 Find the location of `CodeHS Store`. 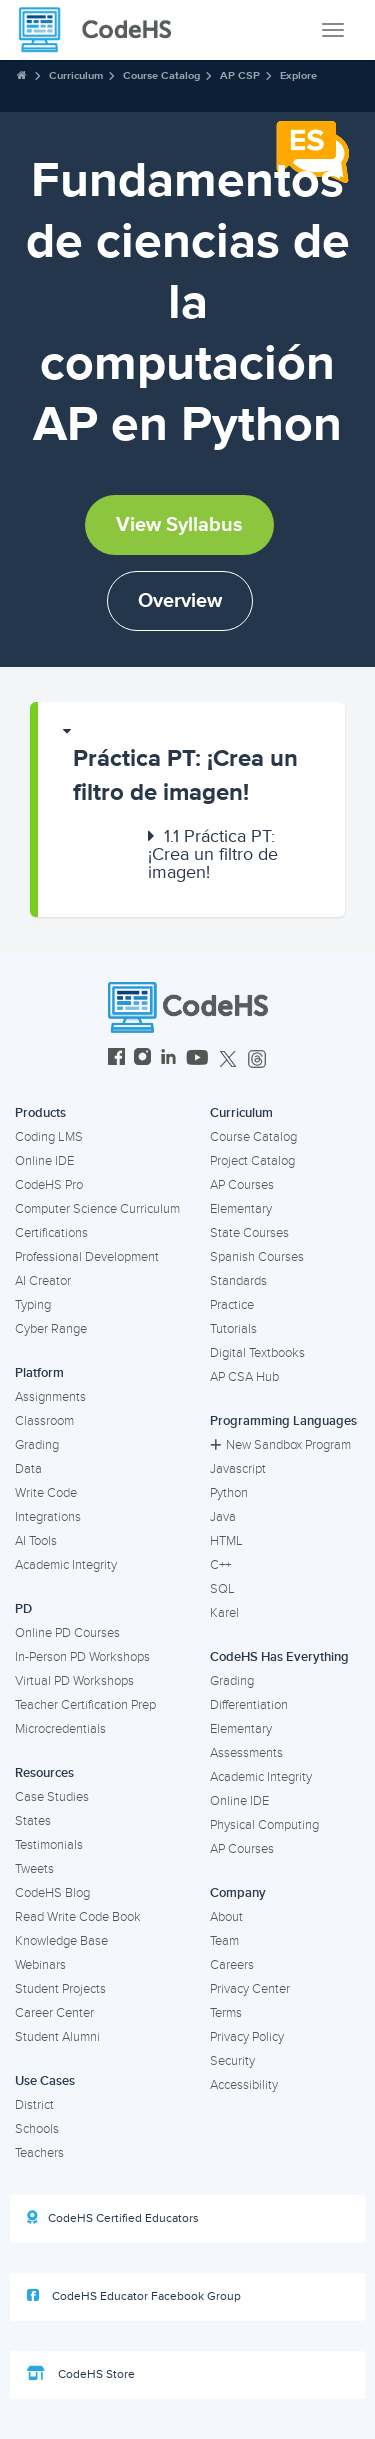

CodeHS Store is located at coordinates (81, 2374).